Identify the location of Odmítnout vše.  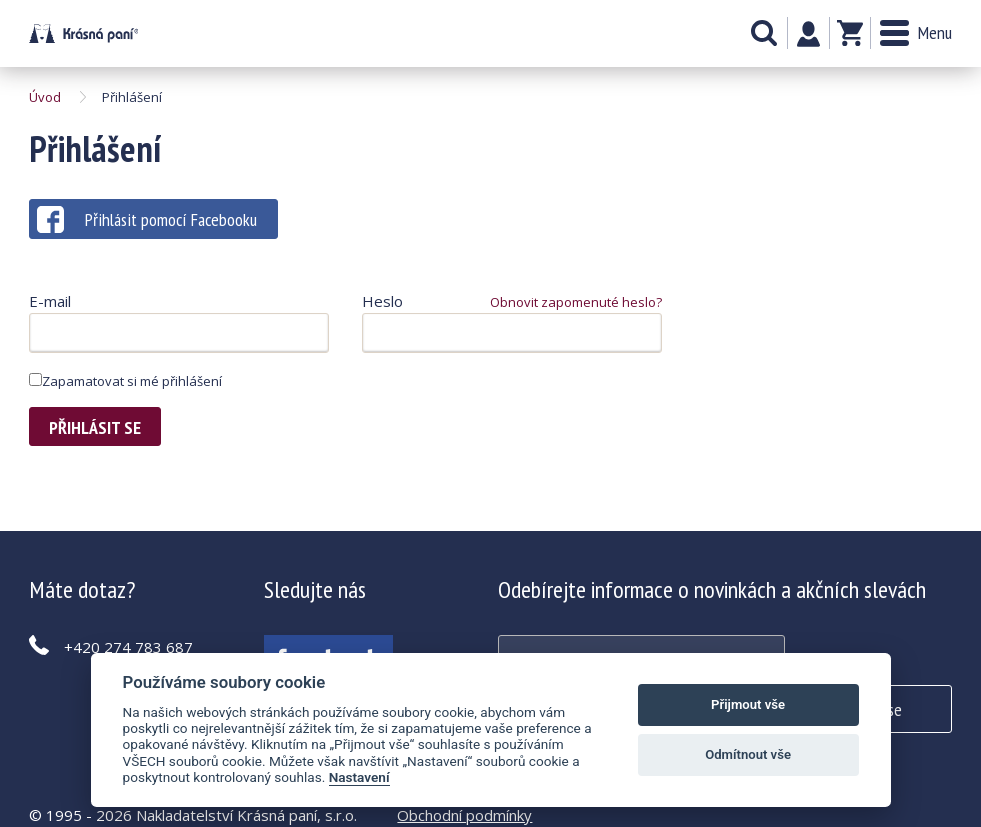
(748, 754).